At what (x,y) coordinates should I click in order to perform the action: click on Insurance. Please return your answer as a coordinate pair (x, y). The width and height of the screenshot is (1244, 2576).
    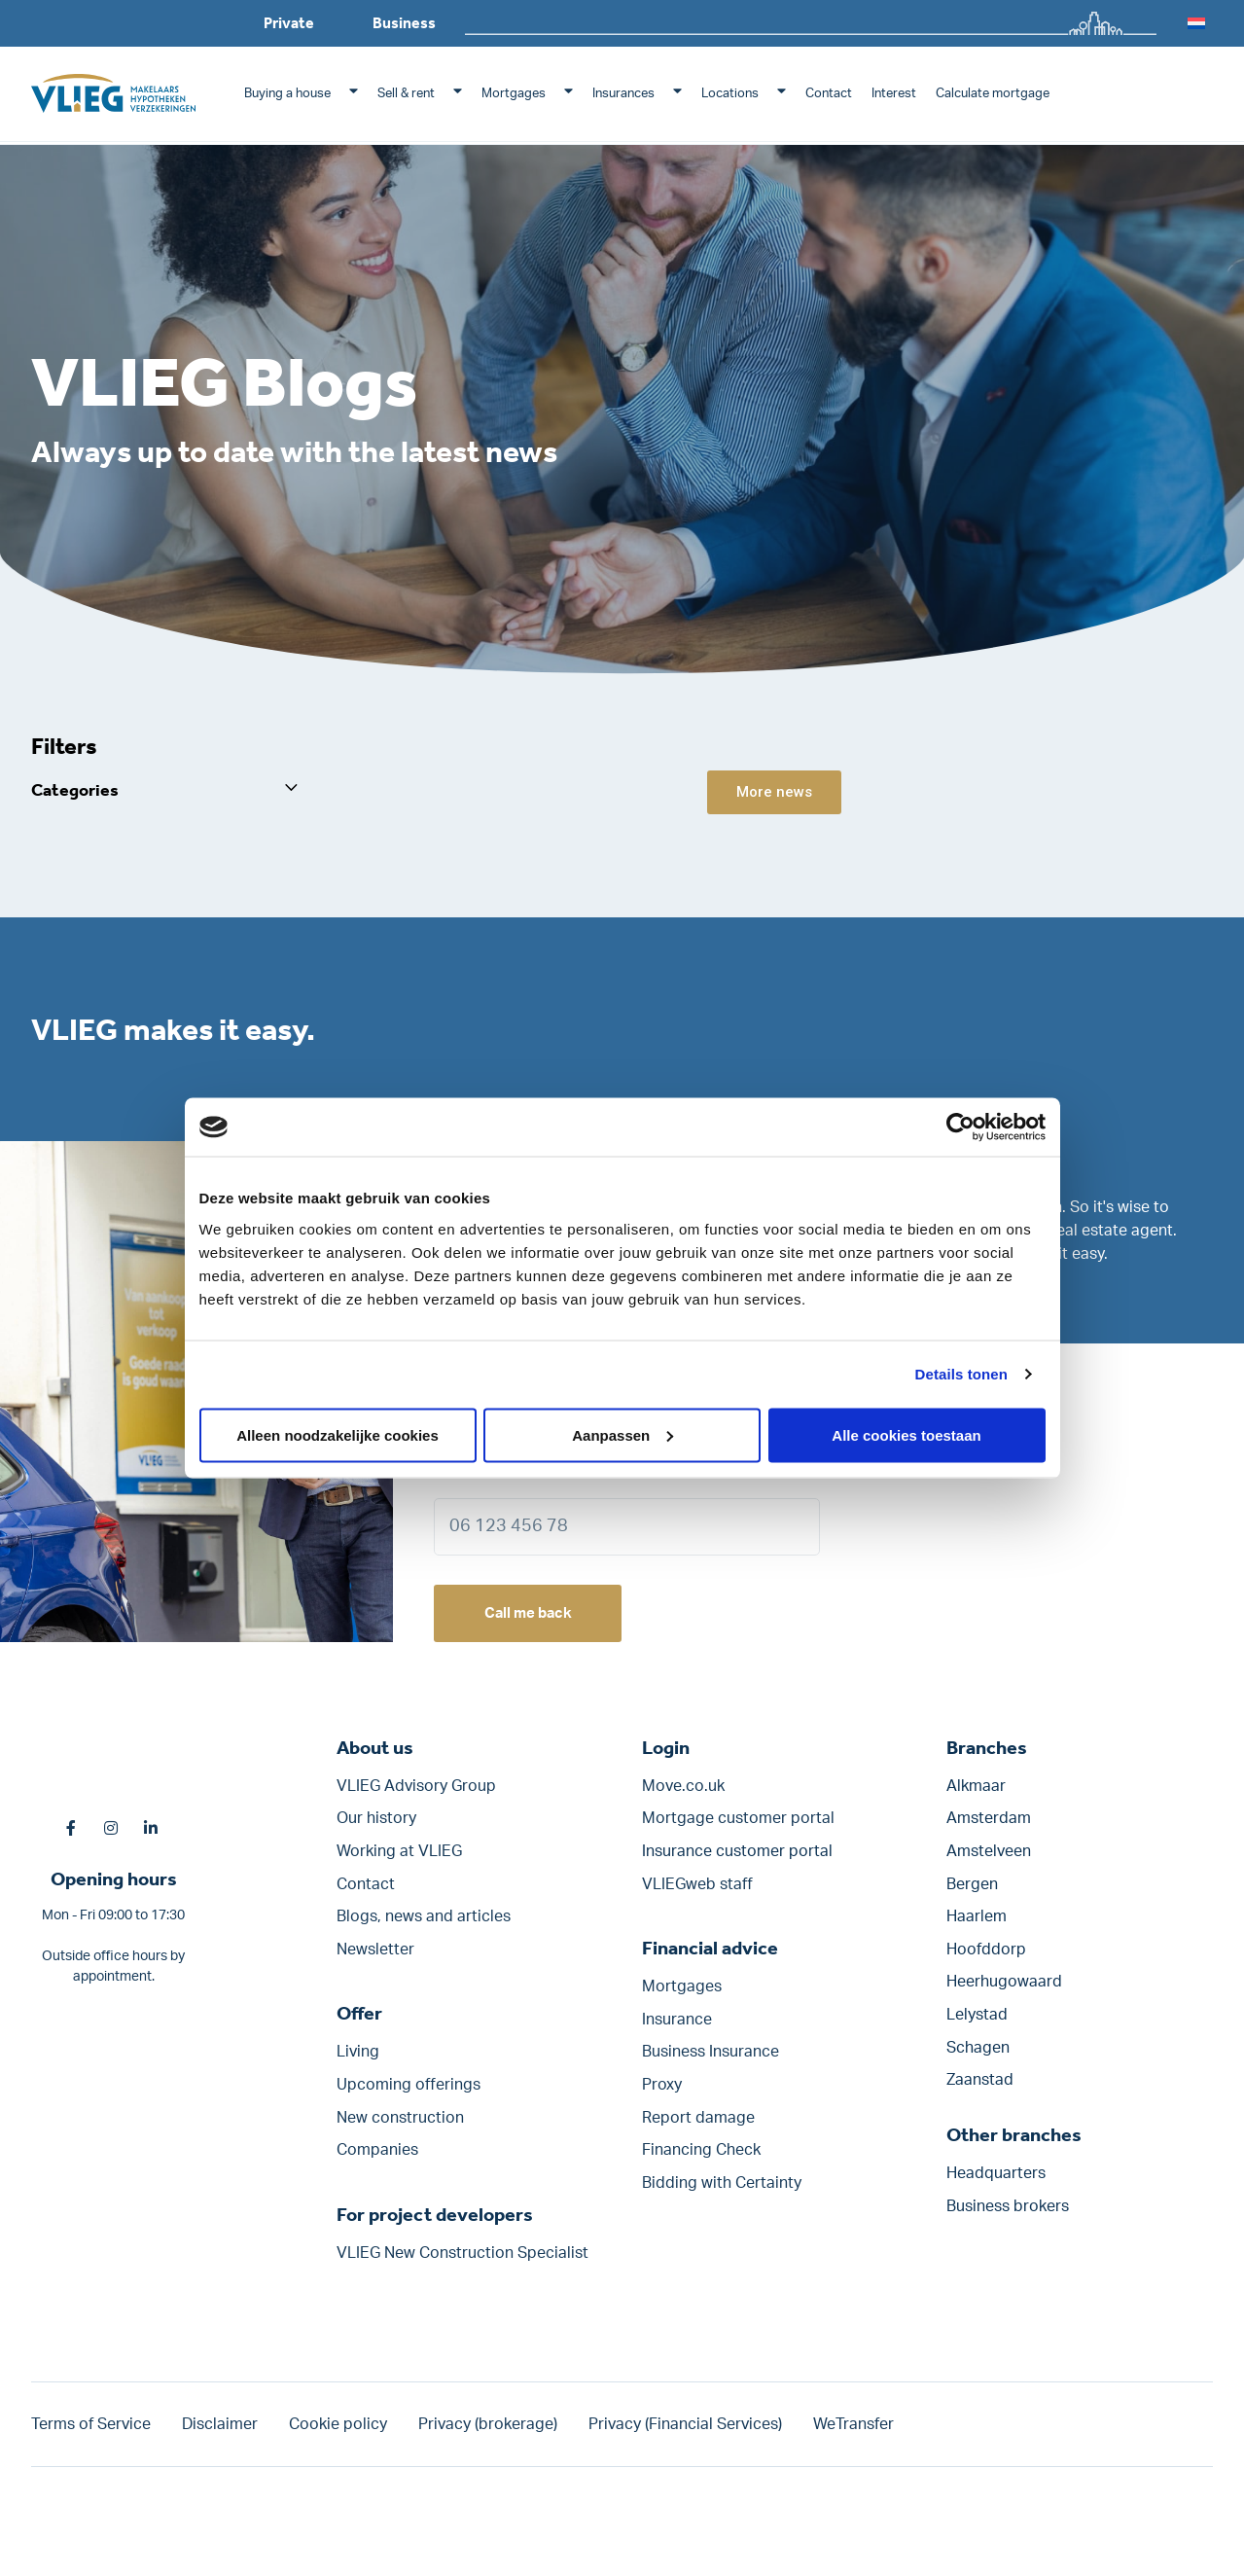
    Looking at the image, I should click on (677, 2028).